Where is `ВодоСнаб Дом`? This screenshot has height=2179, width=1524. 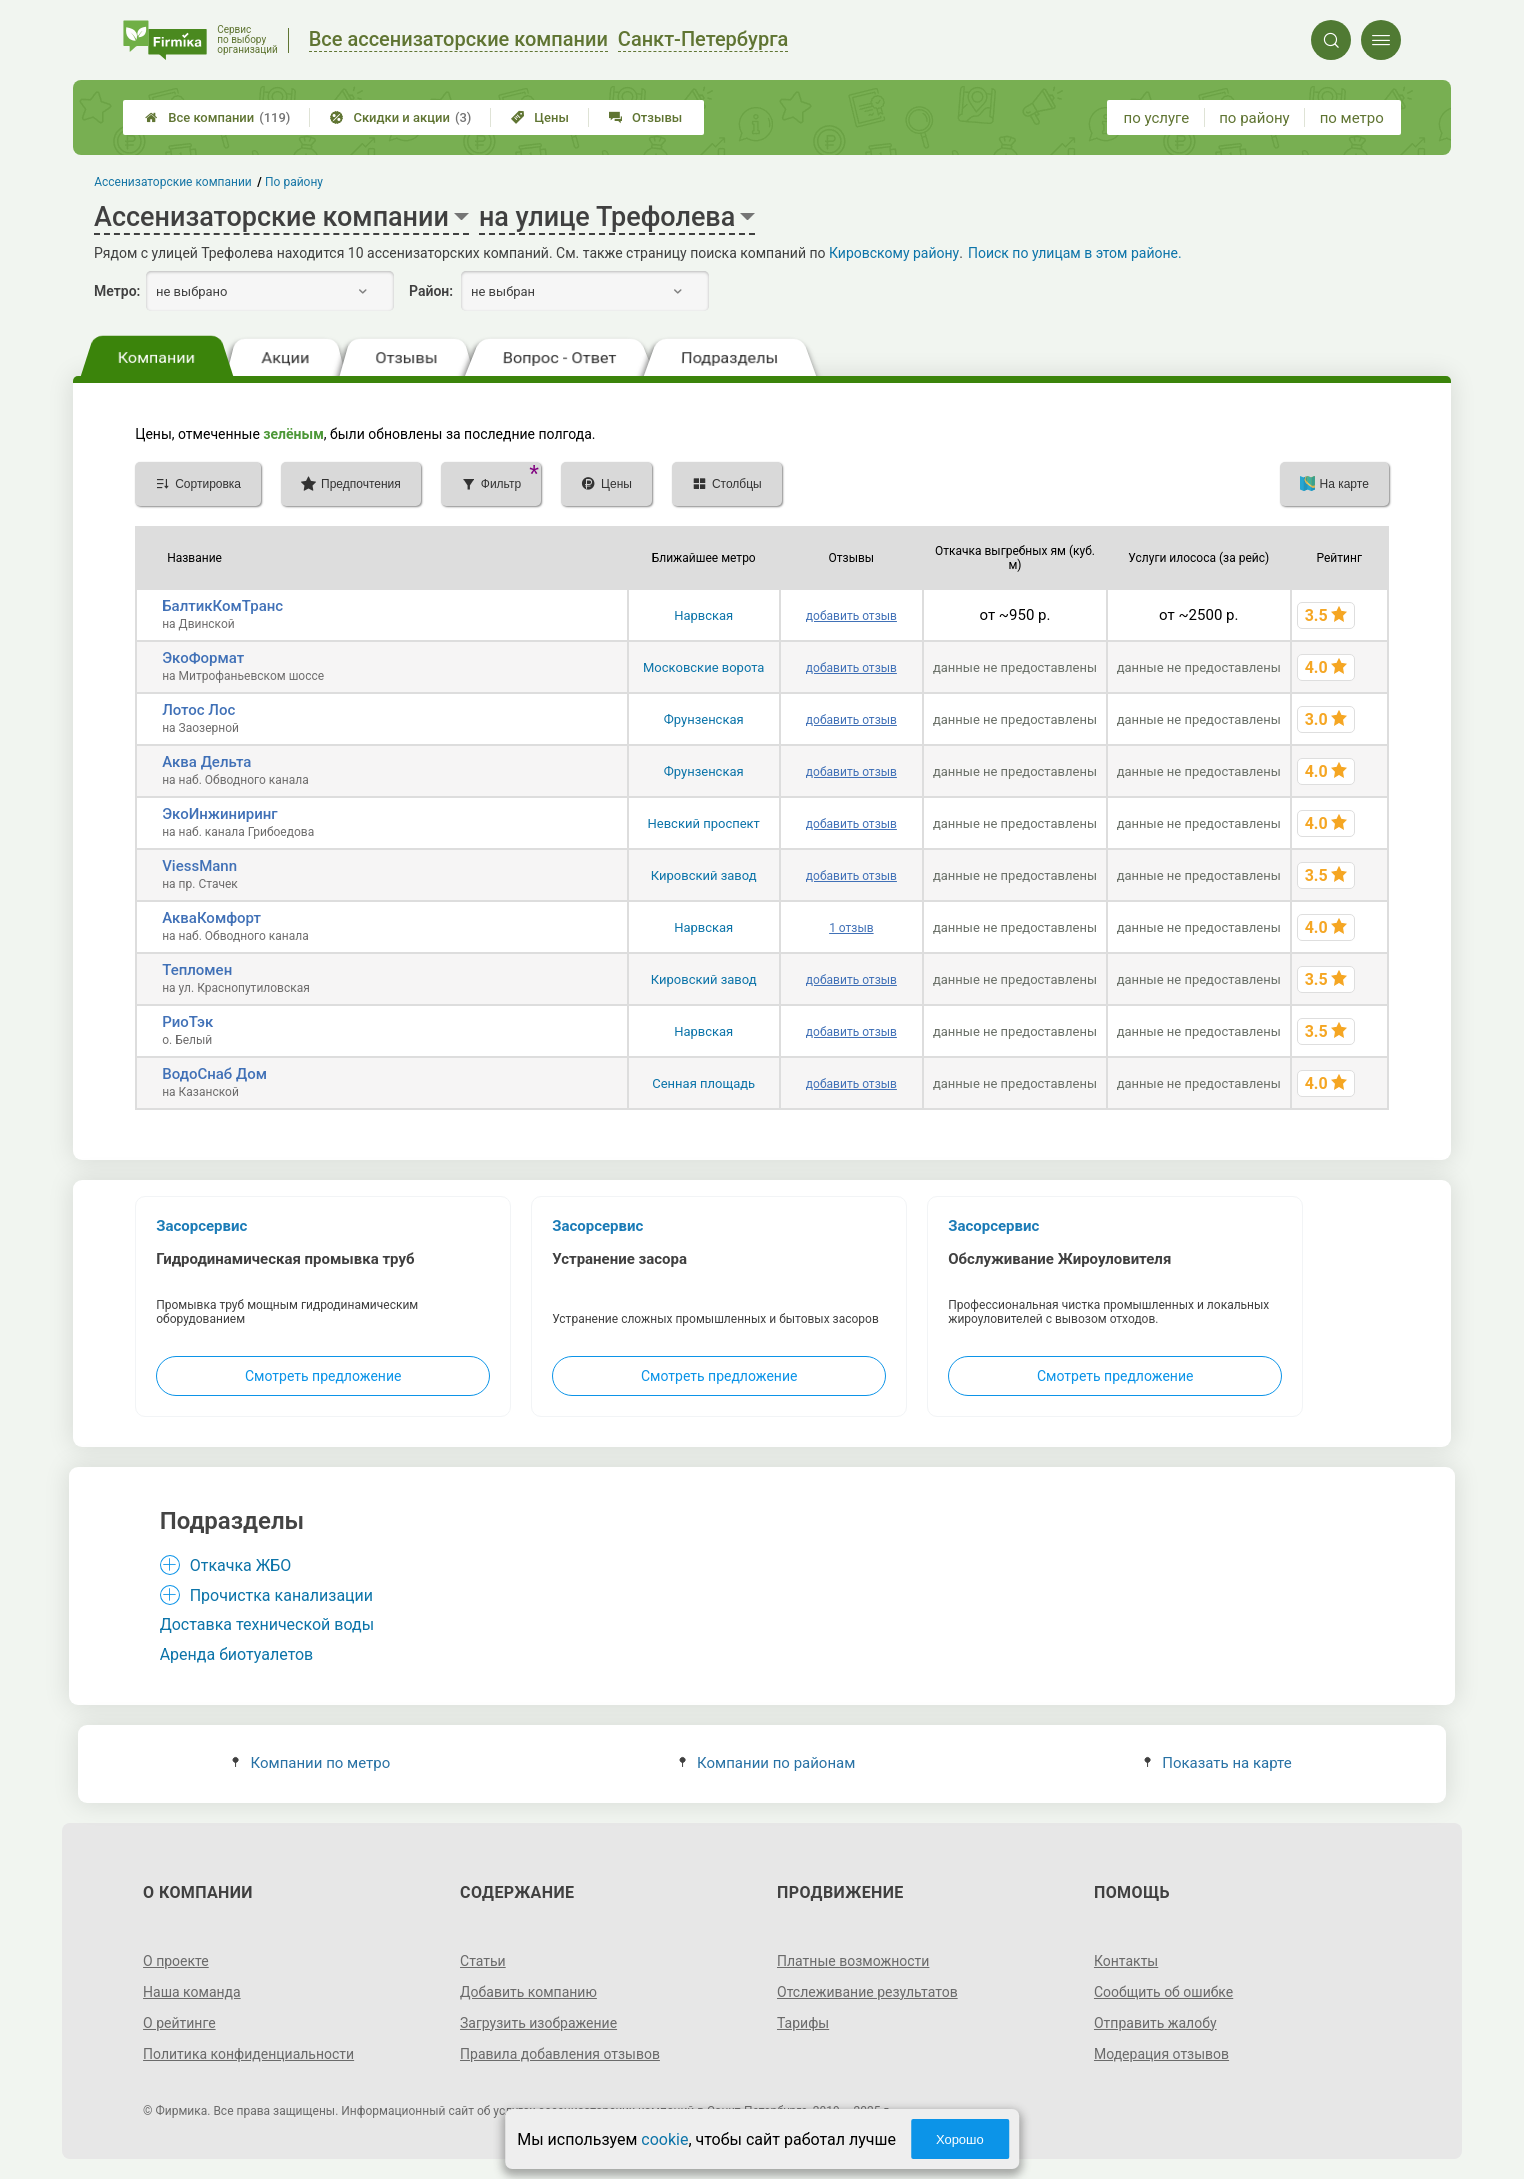 ВодоСнаб Дом is located at coordinates (214, 1074).